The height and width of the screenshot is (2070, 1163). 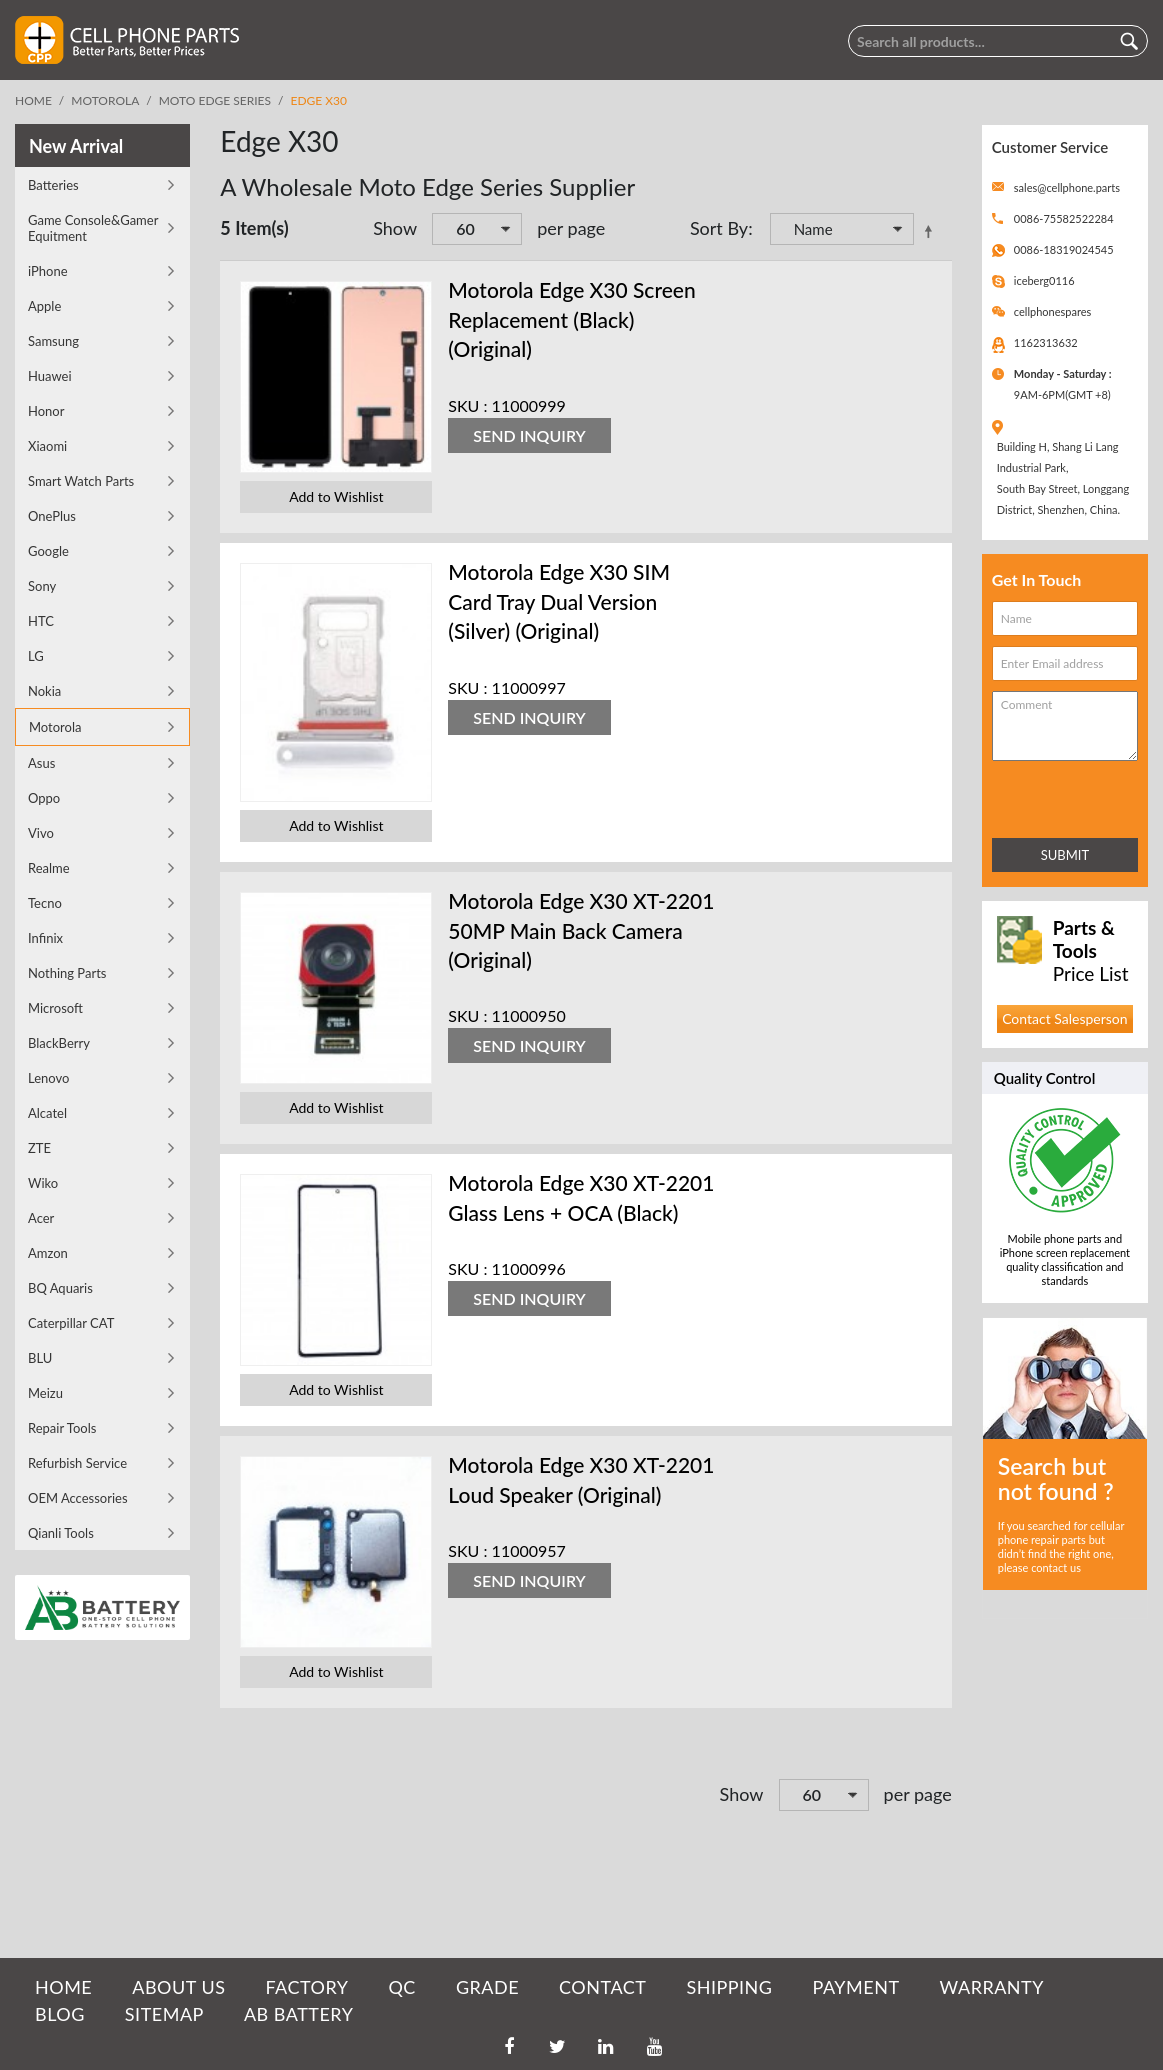 I want to click on SITEMAP, so click(x=164, y=2014).